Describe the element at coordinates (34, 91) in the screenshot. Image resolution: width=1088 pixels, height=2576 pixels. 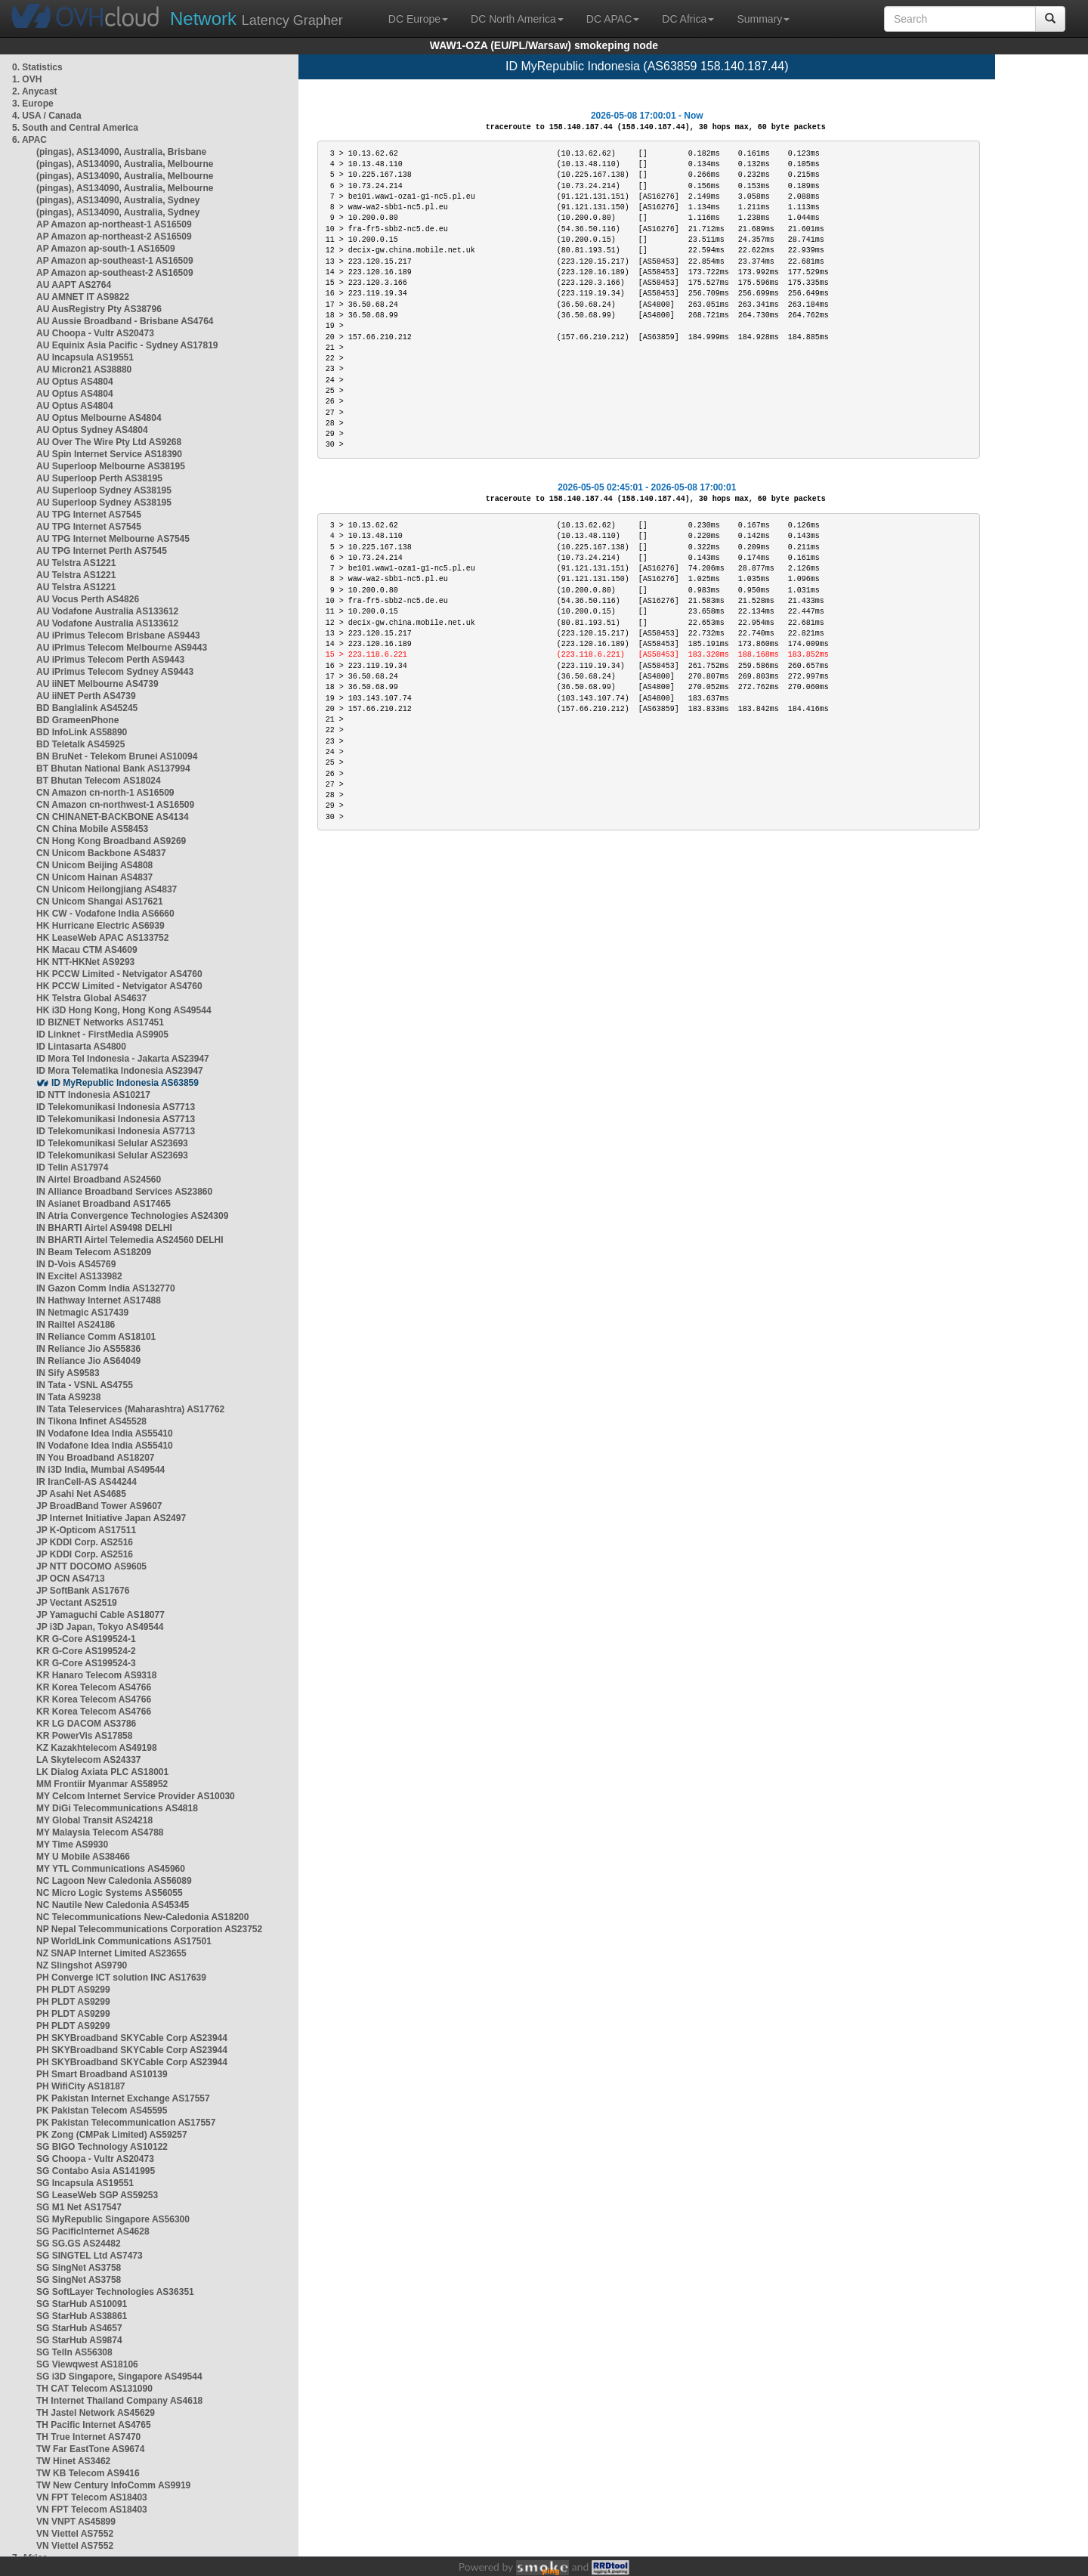
I see `2. Anycast` at that location.